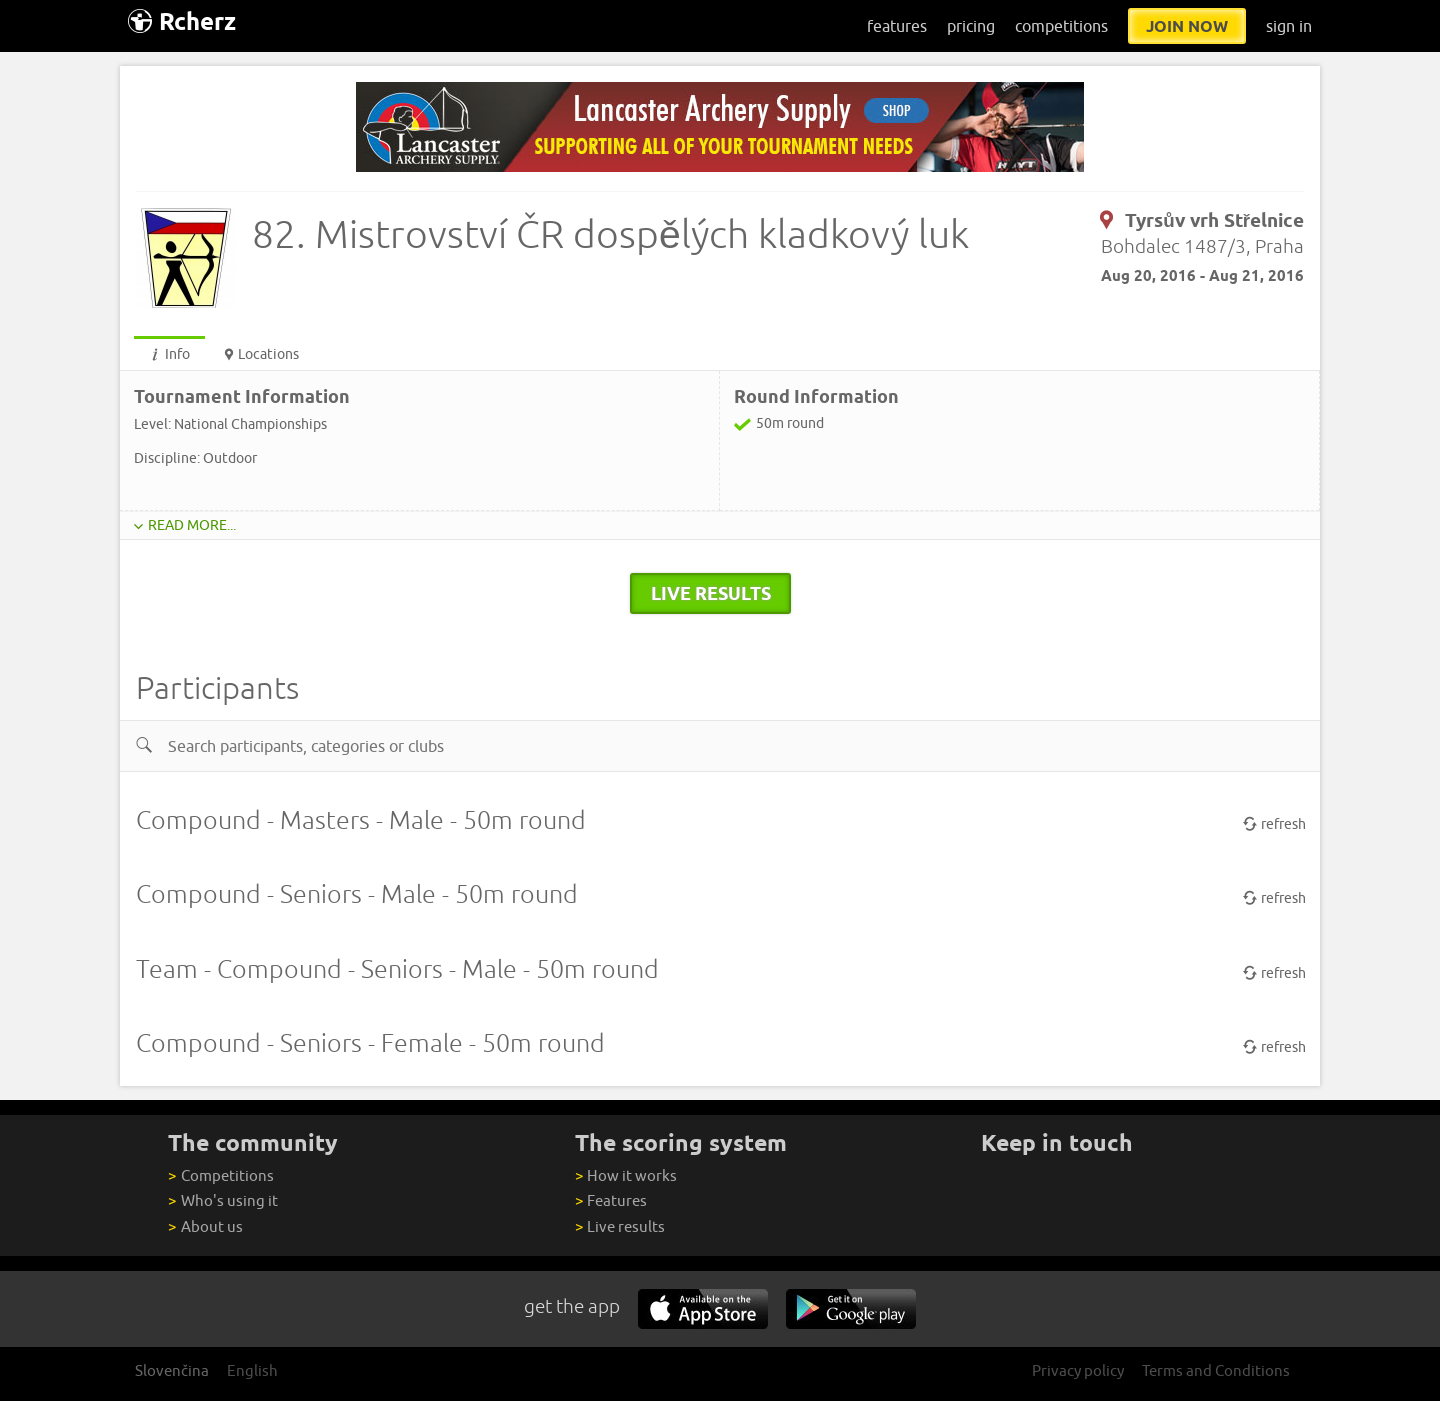 The width and height of the screenshot is (1440, 1401). Describe the element at coordinates (611, 1200) in the screenshot. I see `Features` at that location.